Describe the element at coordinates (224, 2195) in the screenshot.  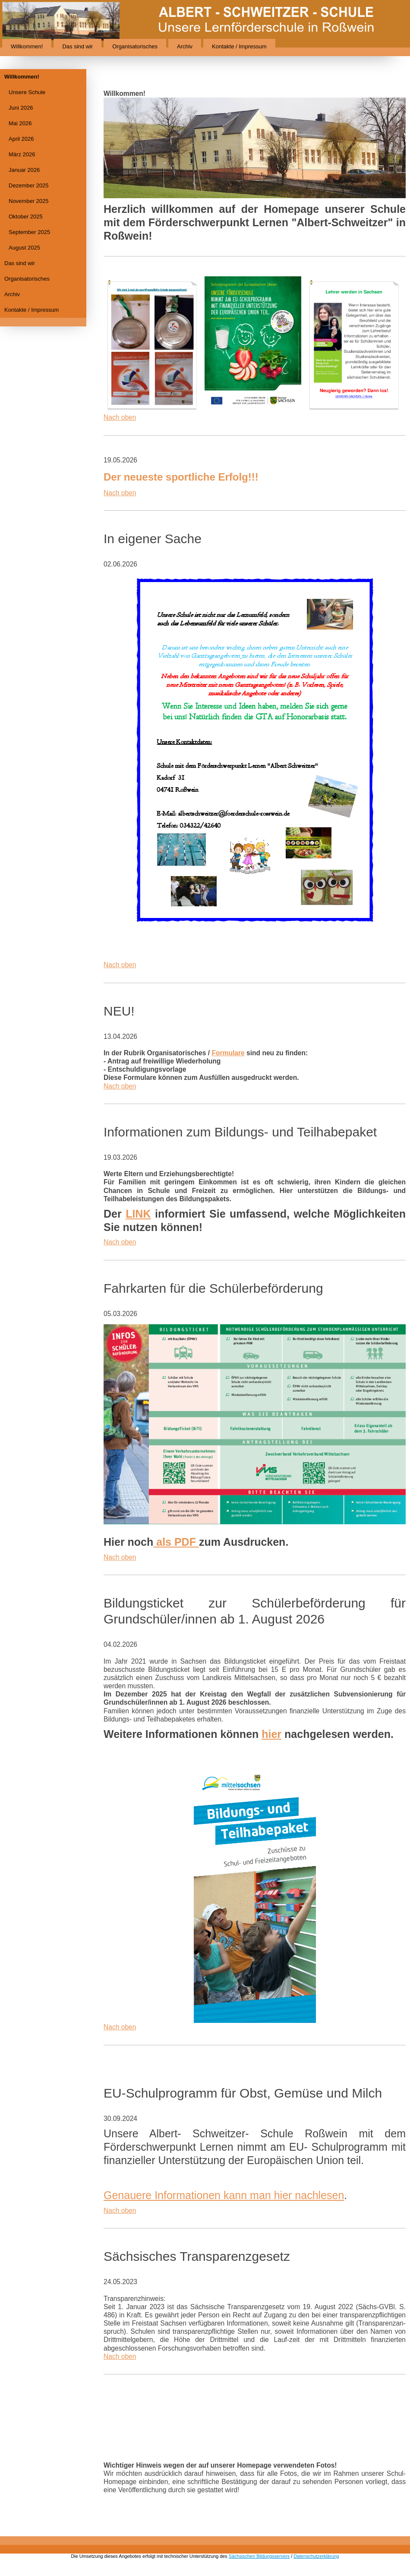
I see `Genauere Informationen kann man hier nachlesen` at that location.